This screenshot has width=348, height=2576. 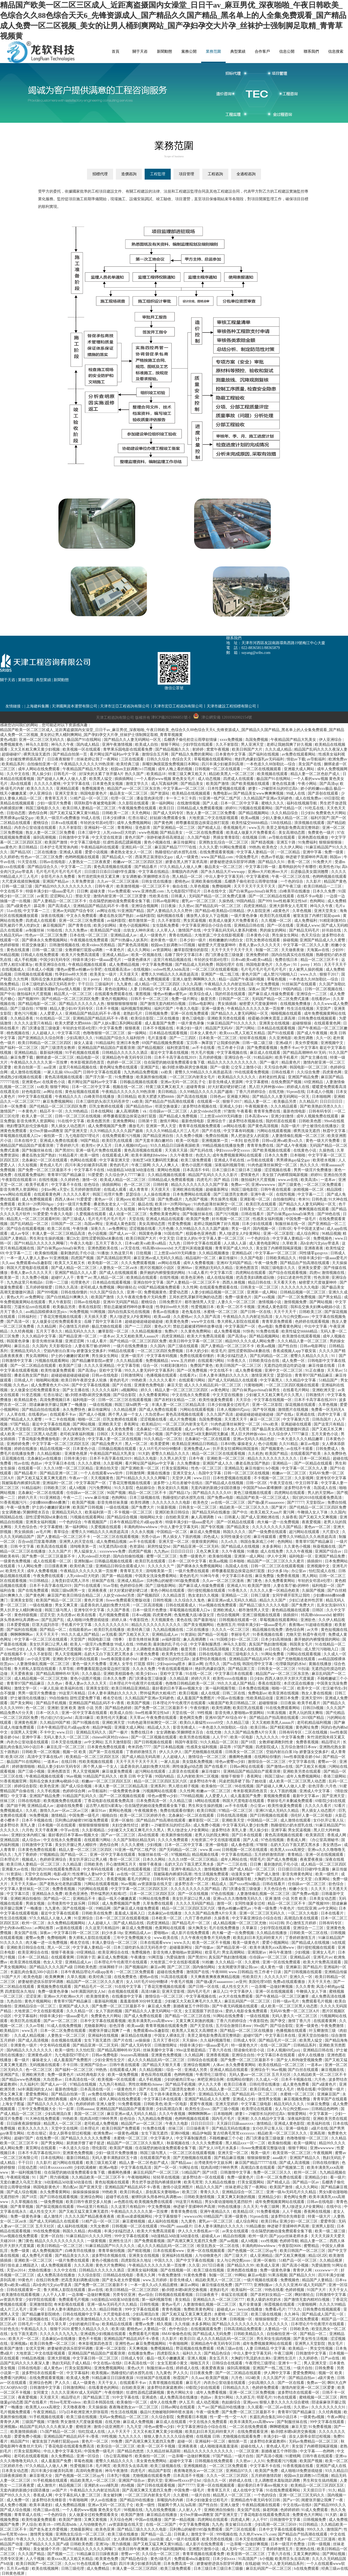 What do you see at coordinates (55, 2207) in the screenshot?
I see `国产探花视频在线观看` at bounding box center [55, 2207].